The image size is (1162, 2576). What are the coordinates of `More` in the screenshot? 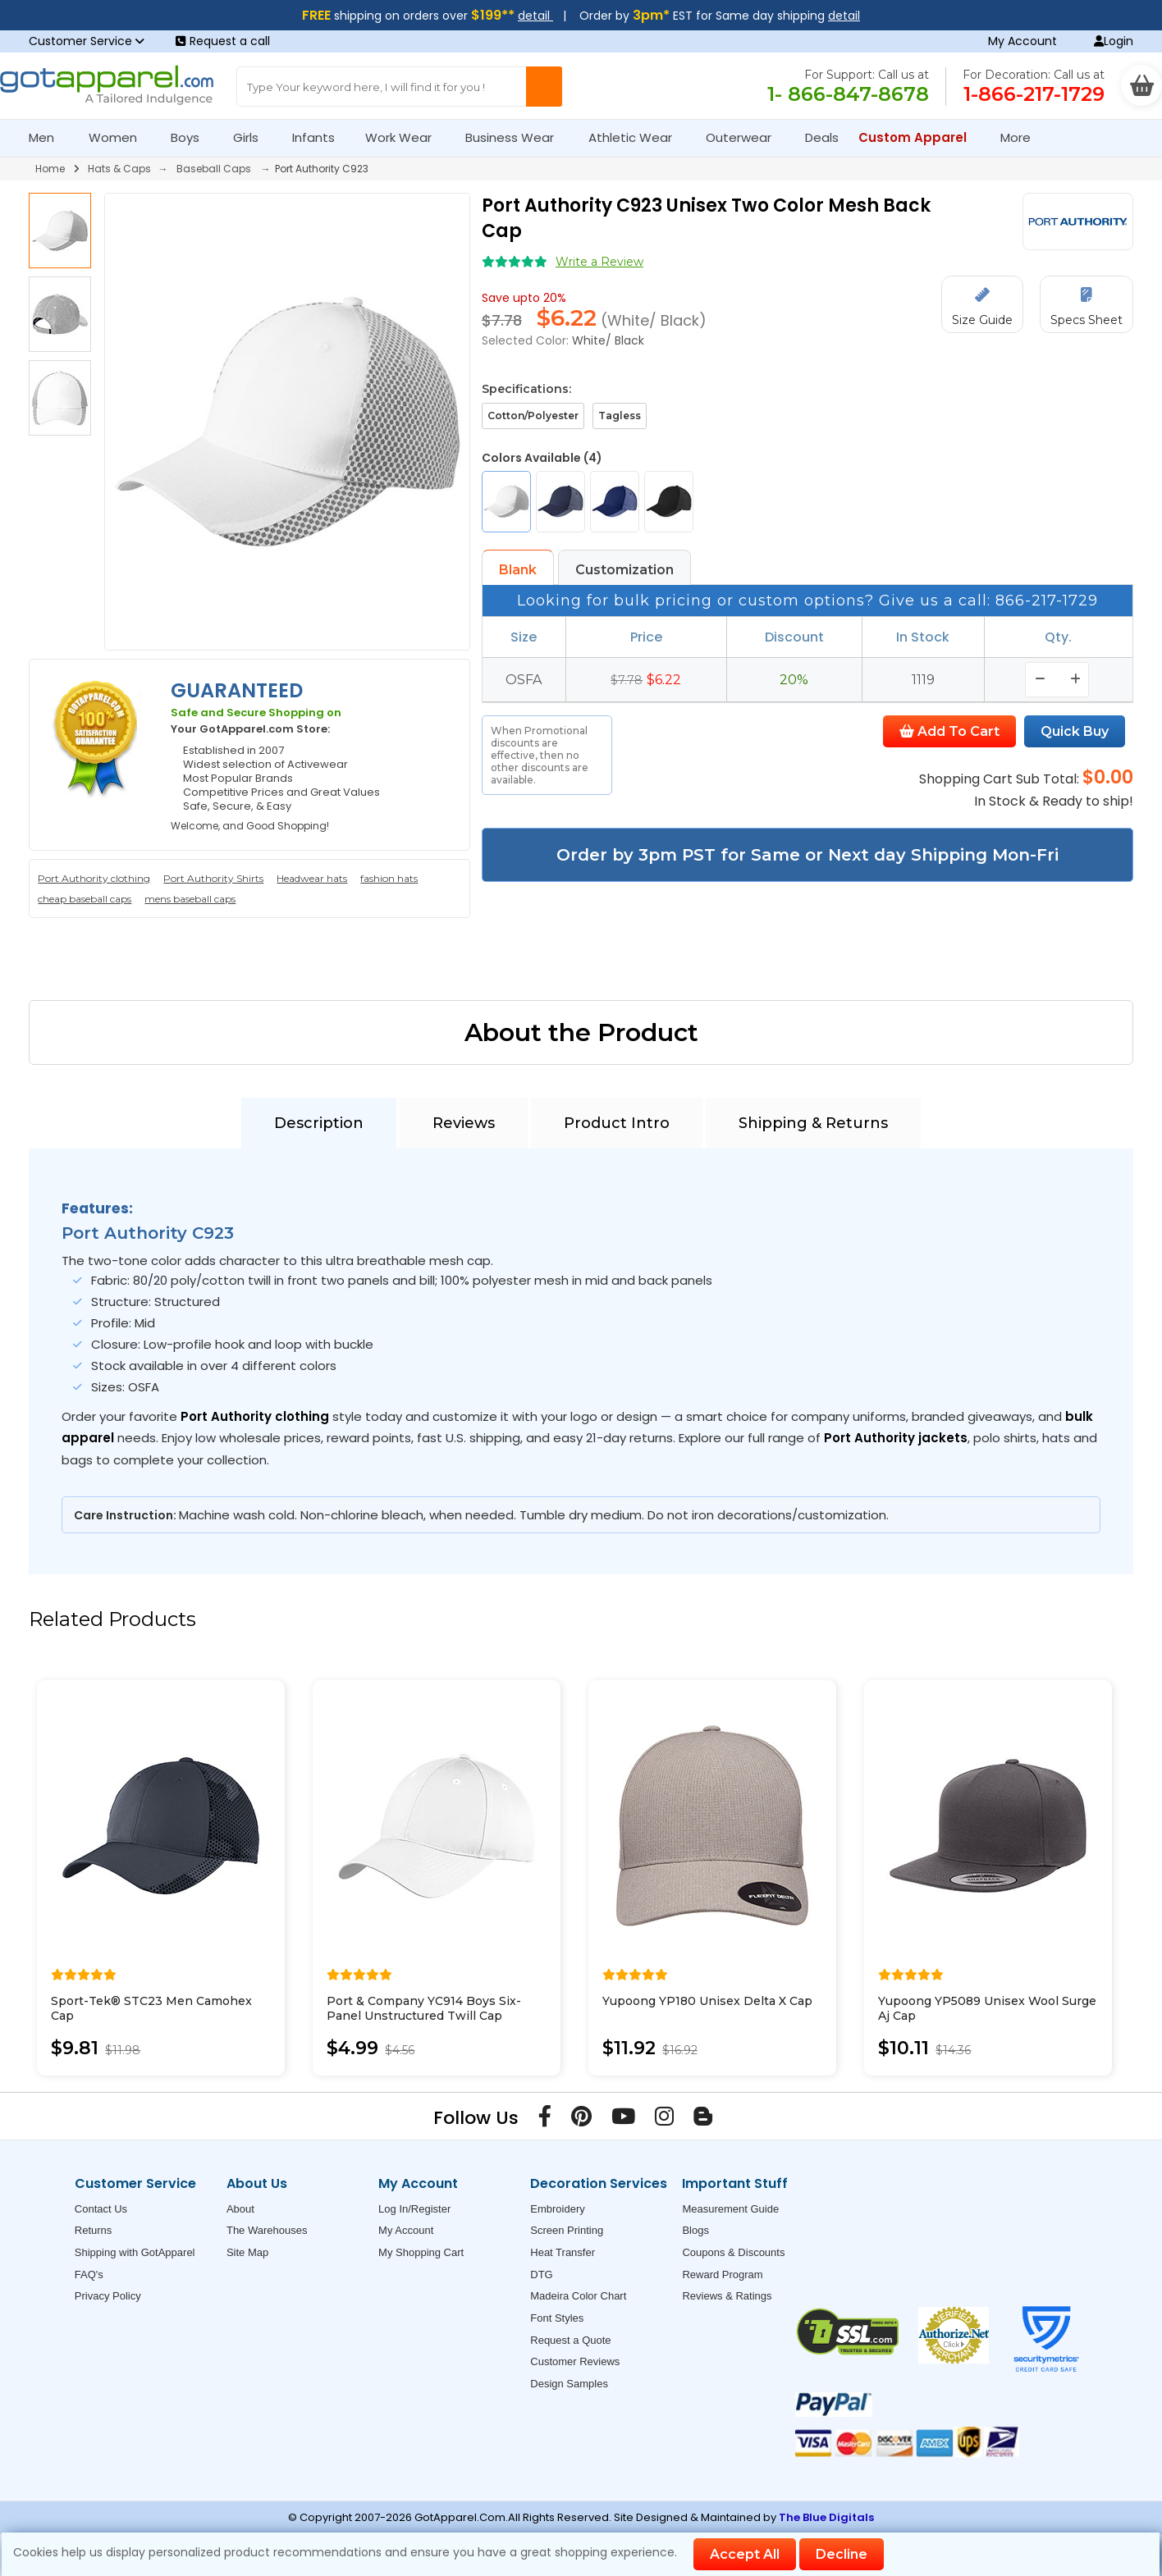 It's located at (1022, 137).